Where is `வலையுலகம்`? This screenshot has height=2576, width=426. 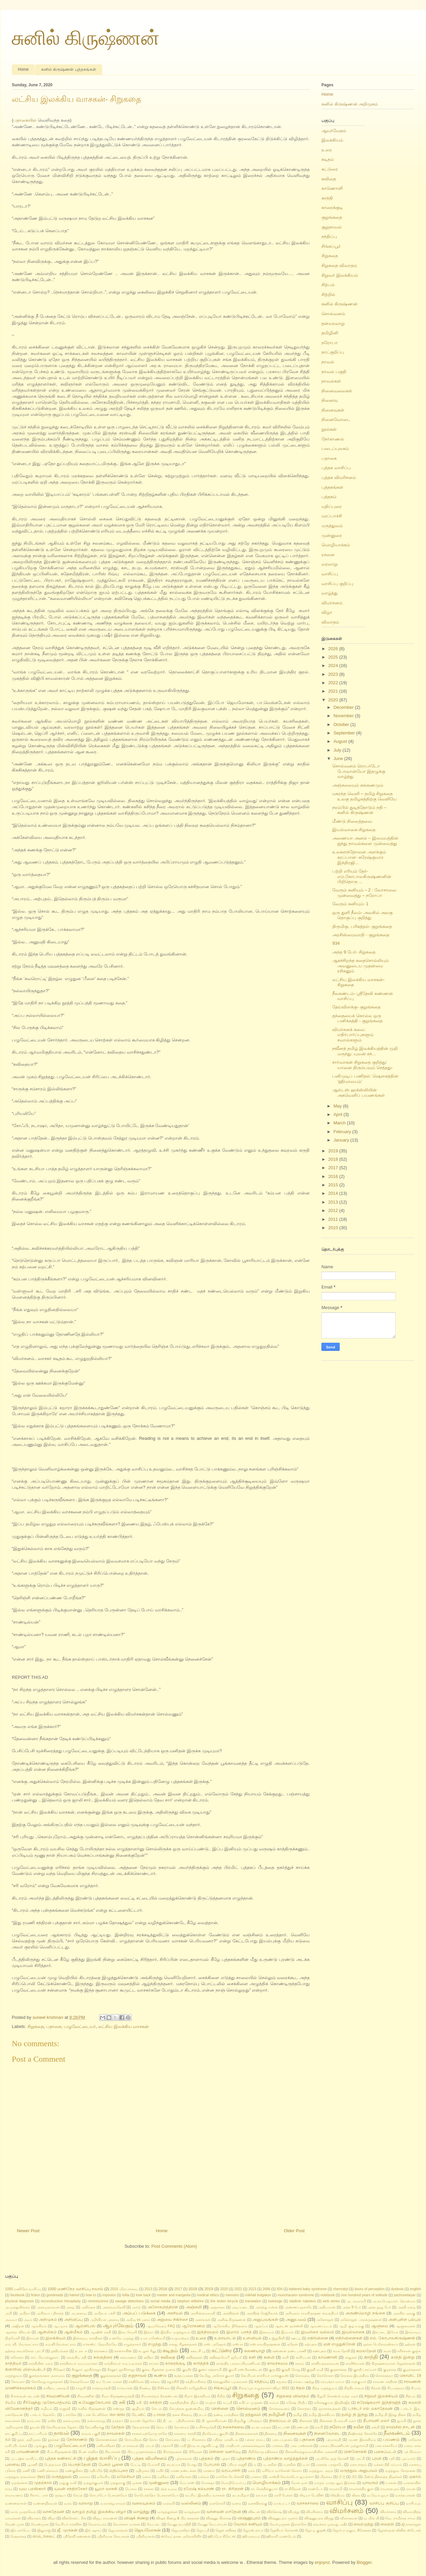
வலையுலகம் is located at coordinates (143, 2503).